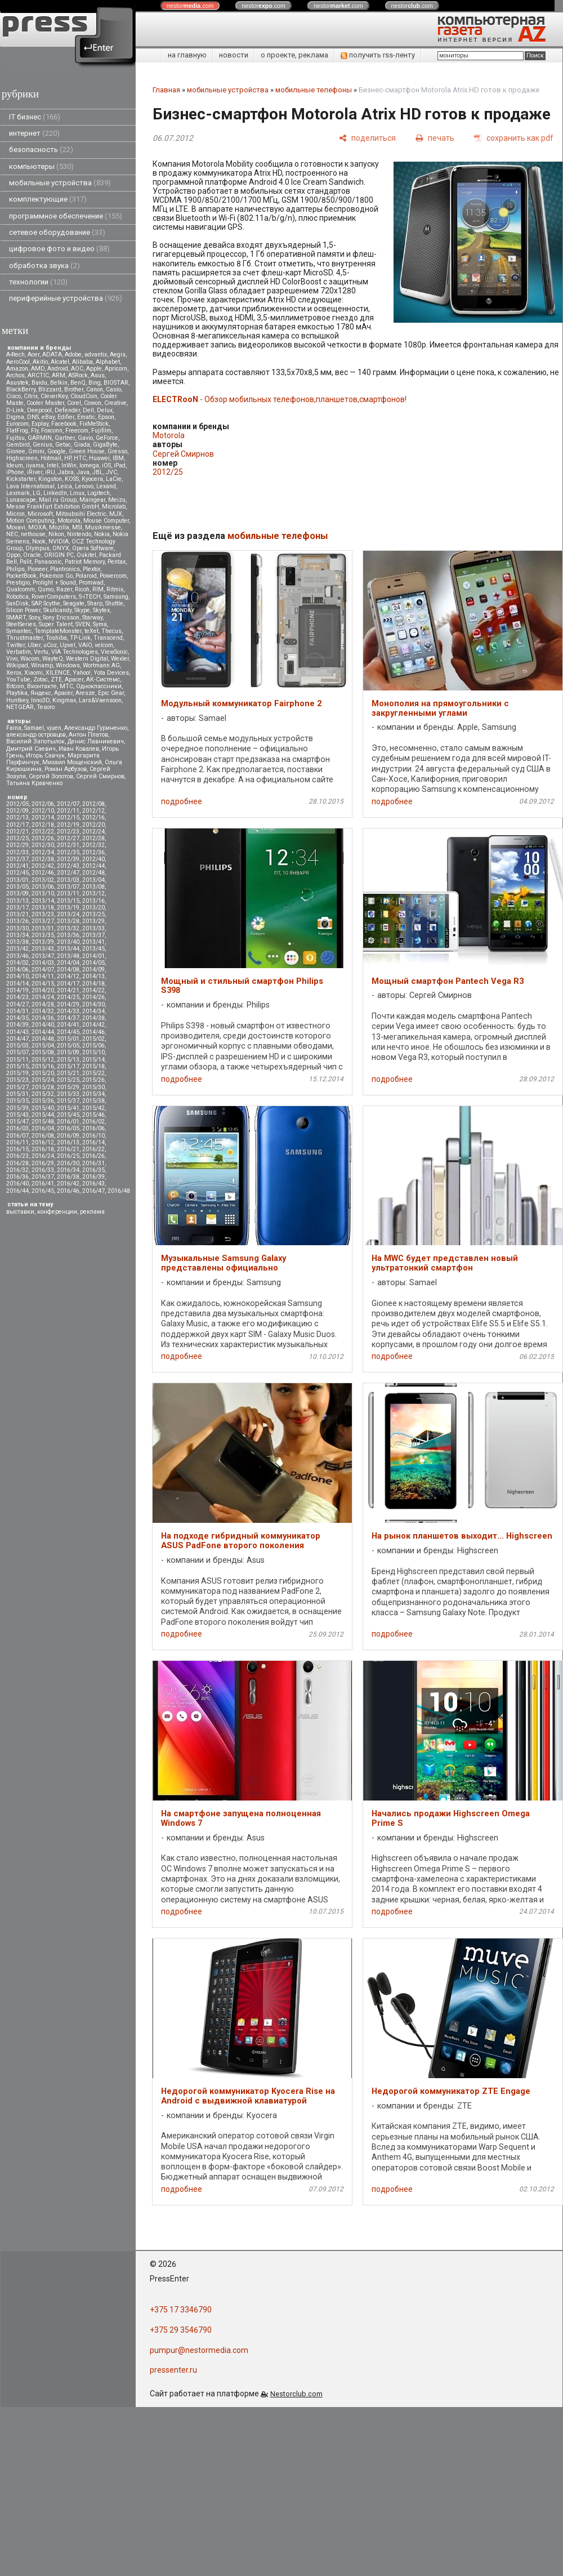  I want to click on SanDisk, so click(17, 603).